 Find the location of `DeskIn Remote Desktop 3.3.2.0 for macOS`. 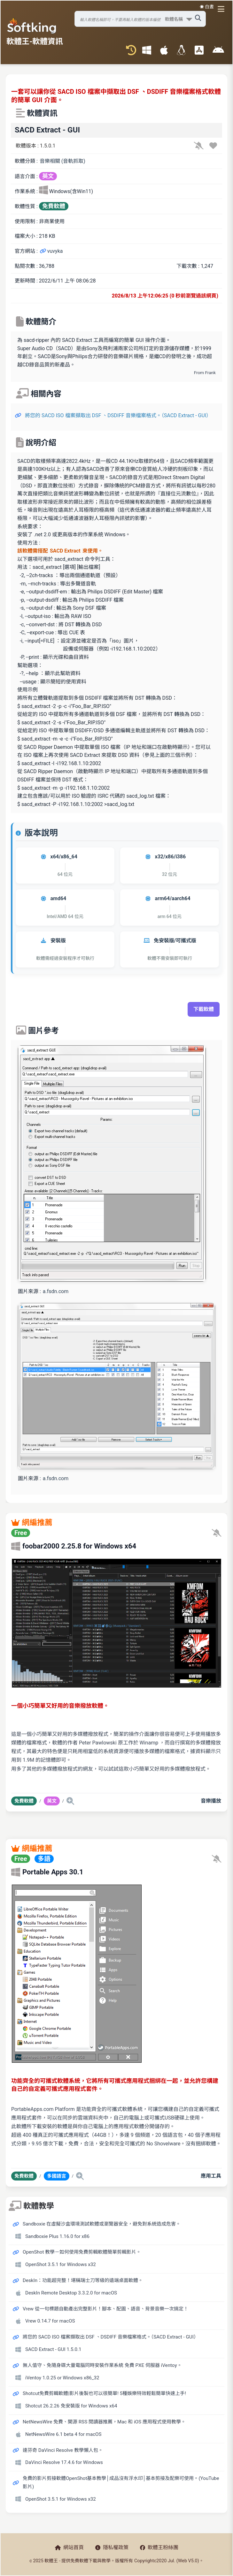

DeskIn Remote Desktop 3.3.2.0 for macOS is located at coordinates (71, 2293).